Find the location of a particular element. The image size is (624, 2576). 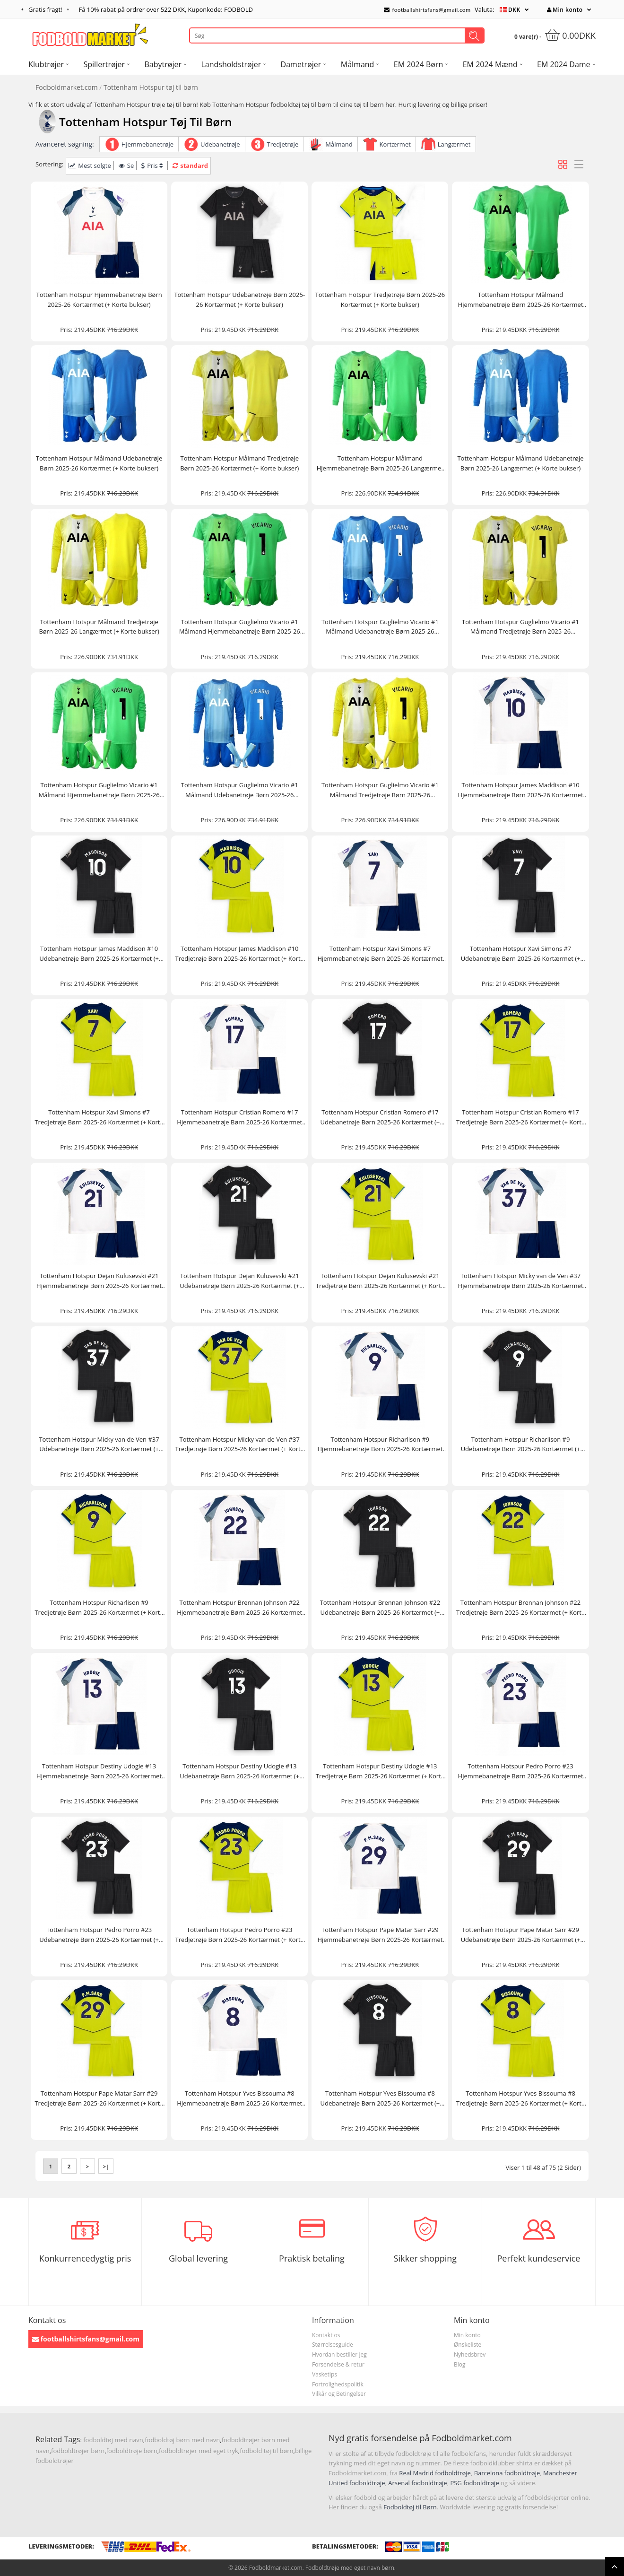

standard is located at coordinates (190, 165).